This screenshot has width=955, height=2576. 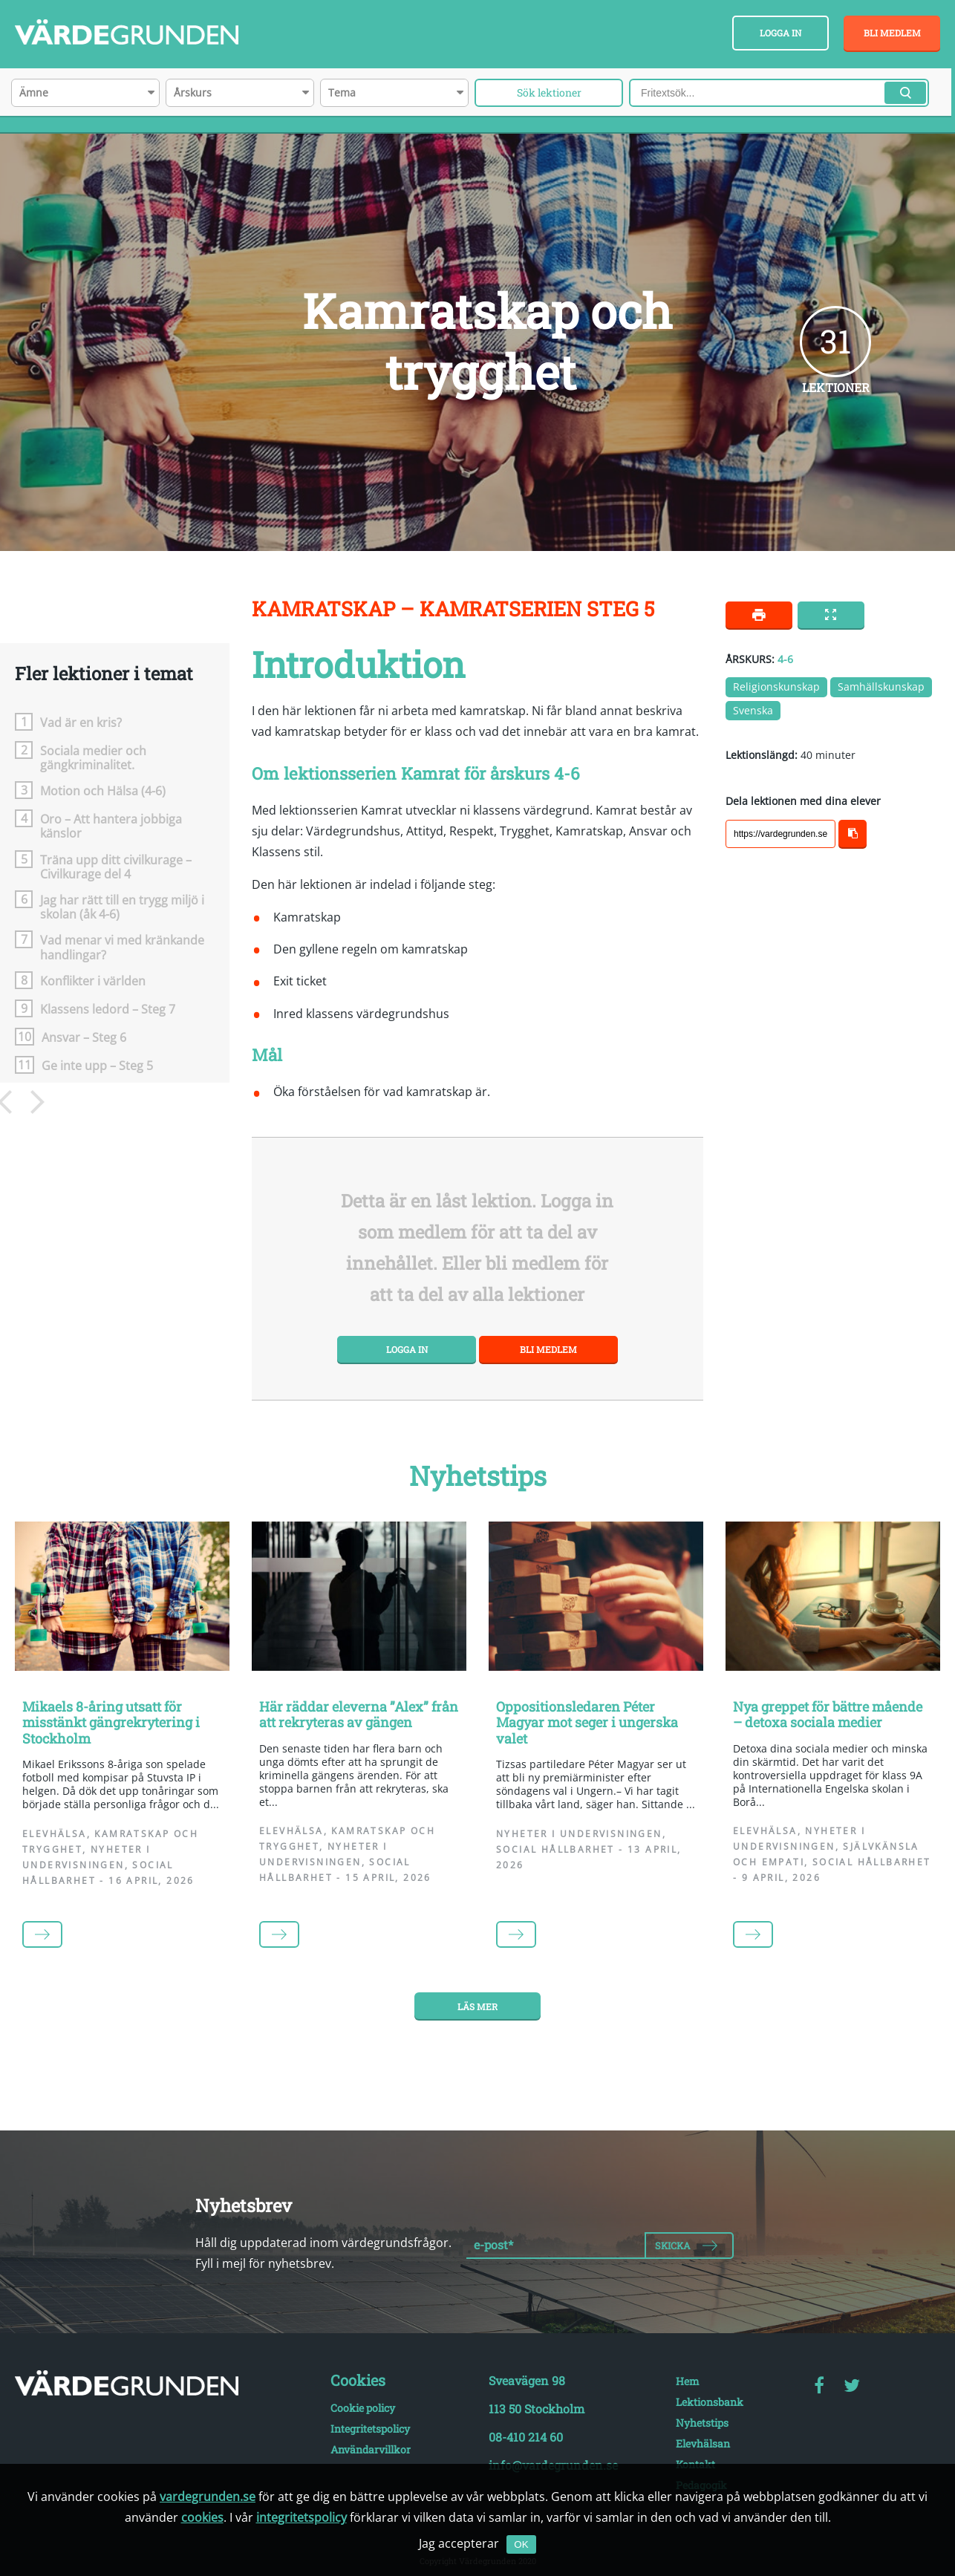 I want to click on Lektionsbank, so click(x=709, y=2402).